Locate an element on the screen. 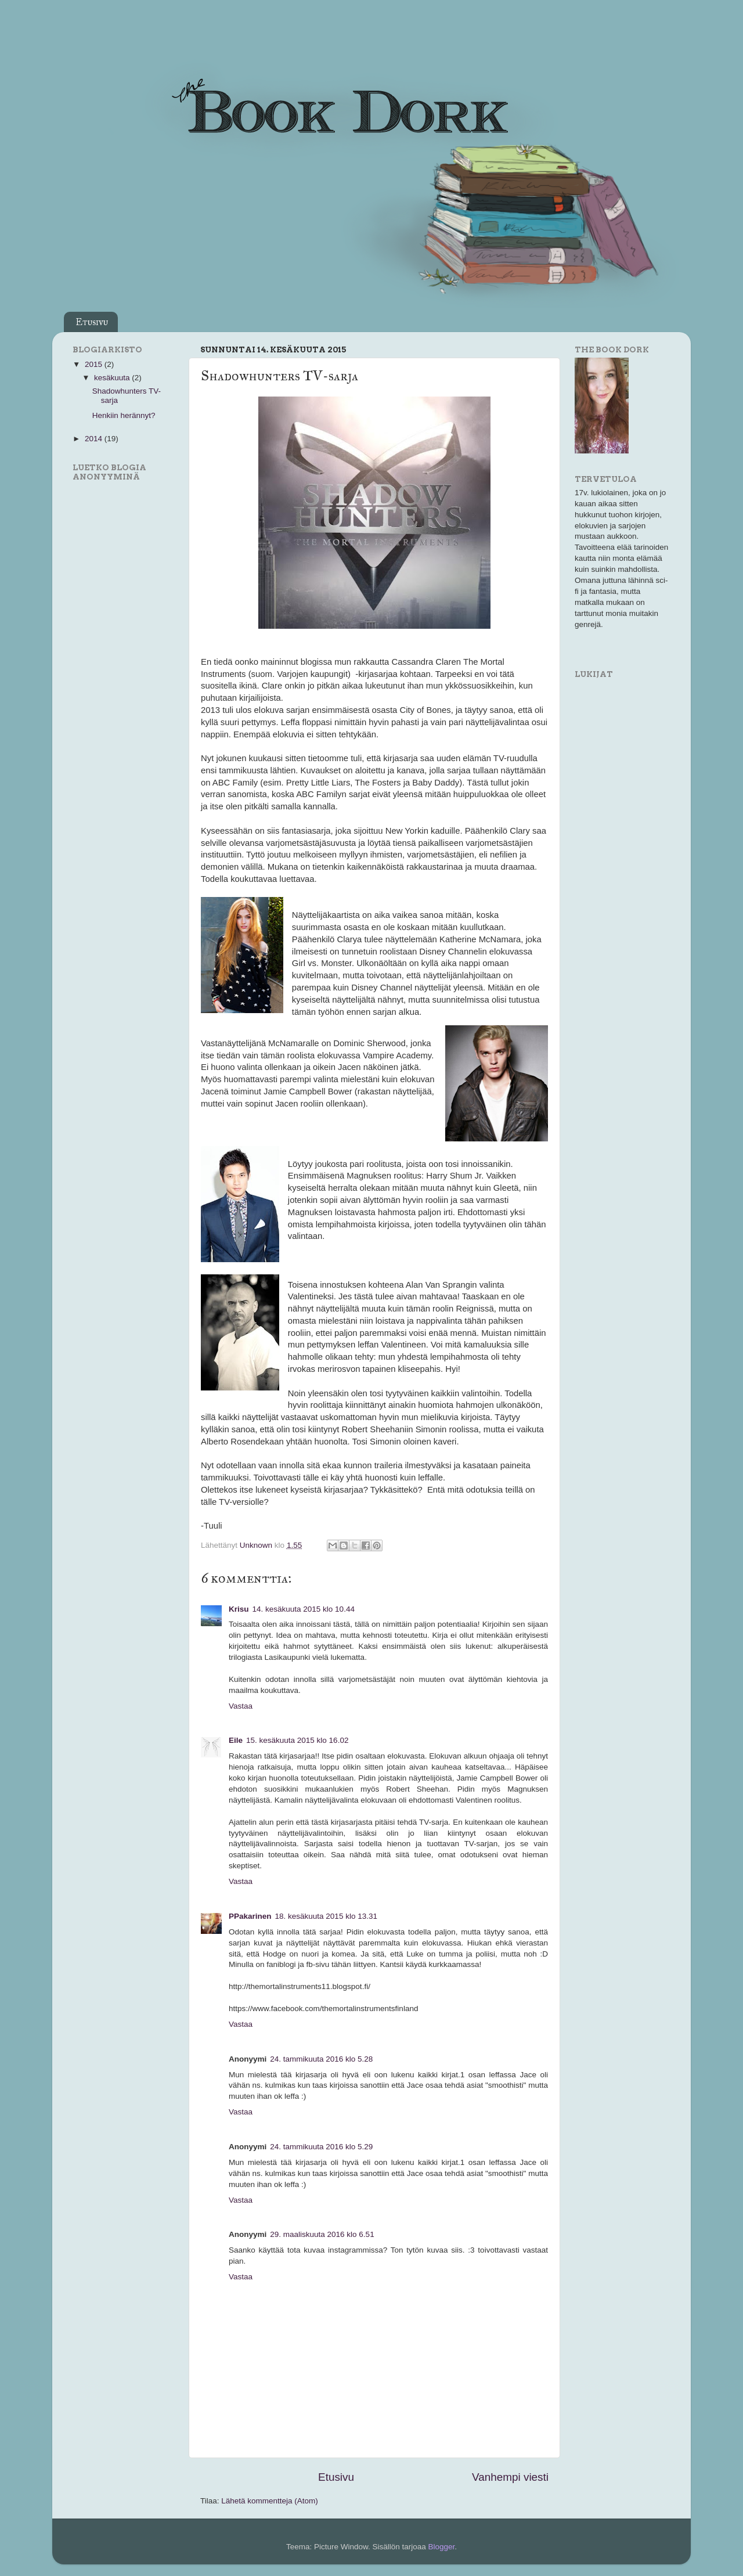 This screenshot has width=743, height=2576. 2015 is located at coordinates (94, 364).